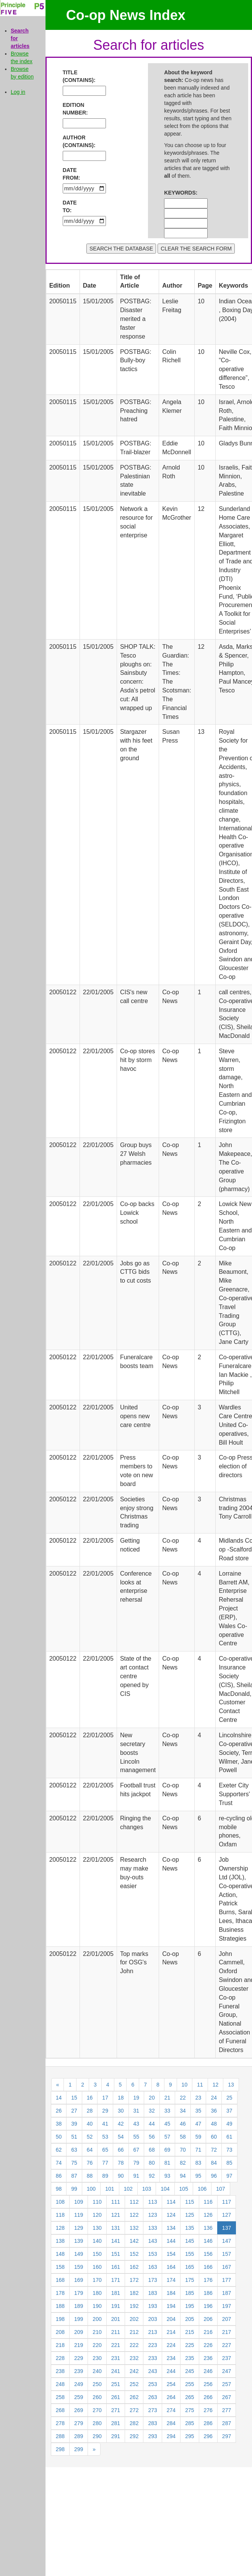 This screenshot has height=2576, width=252. What do you see at coordinates (226, 2371) in the screenshot?
I see `247` at bounding box center [226, 2371].